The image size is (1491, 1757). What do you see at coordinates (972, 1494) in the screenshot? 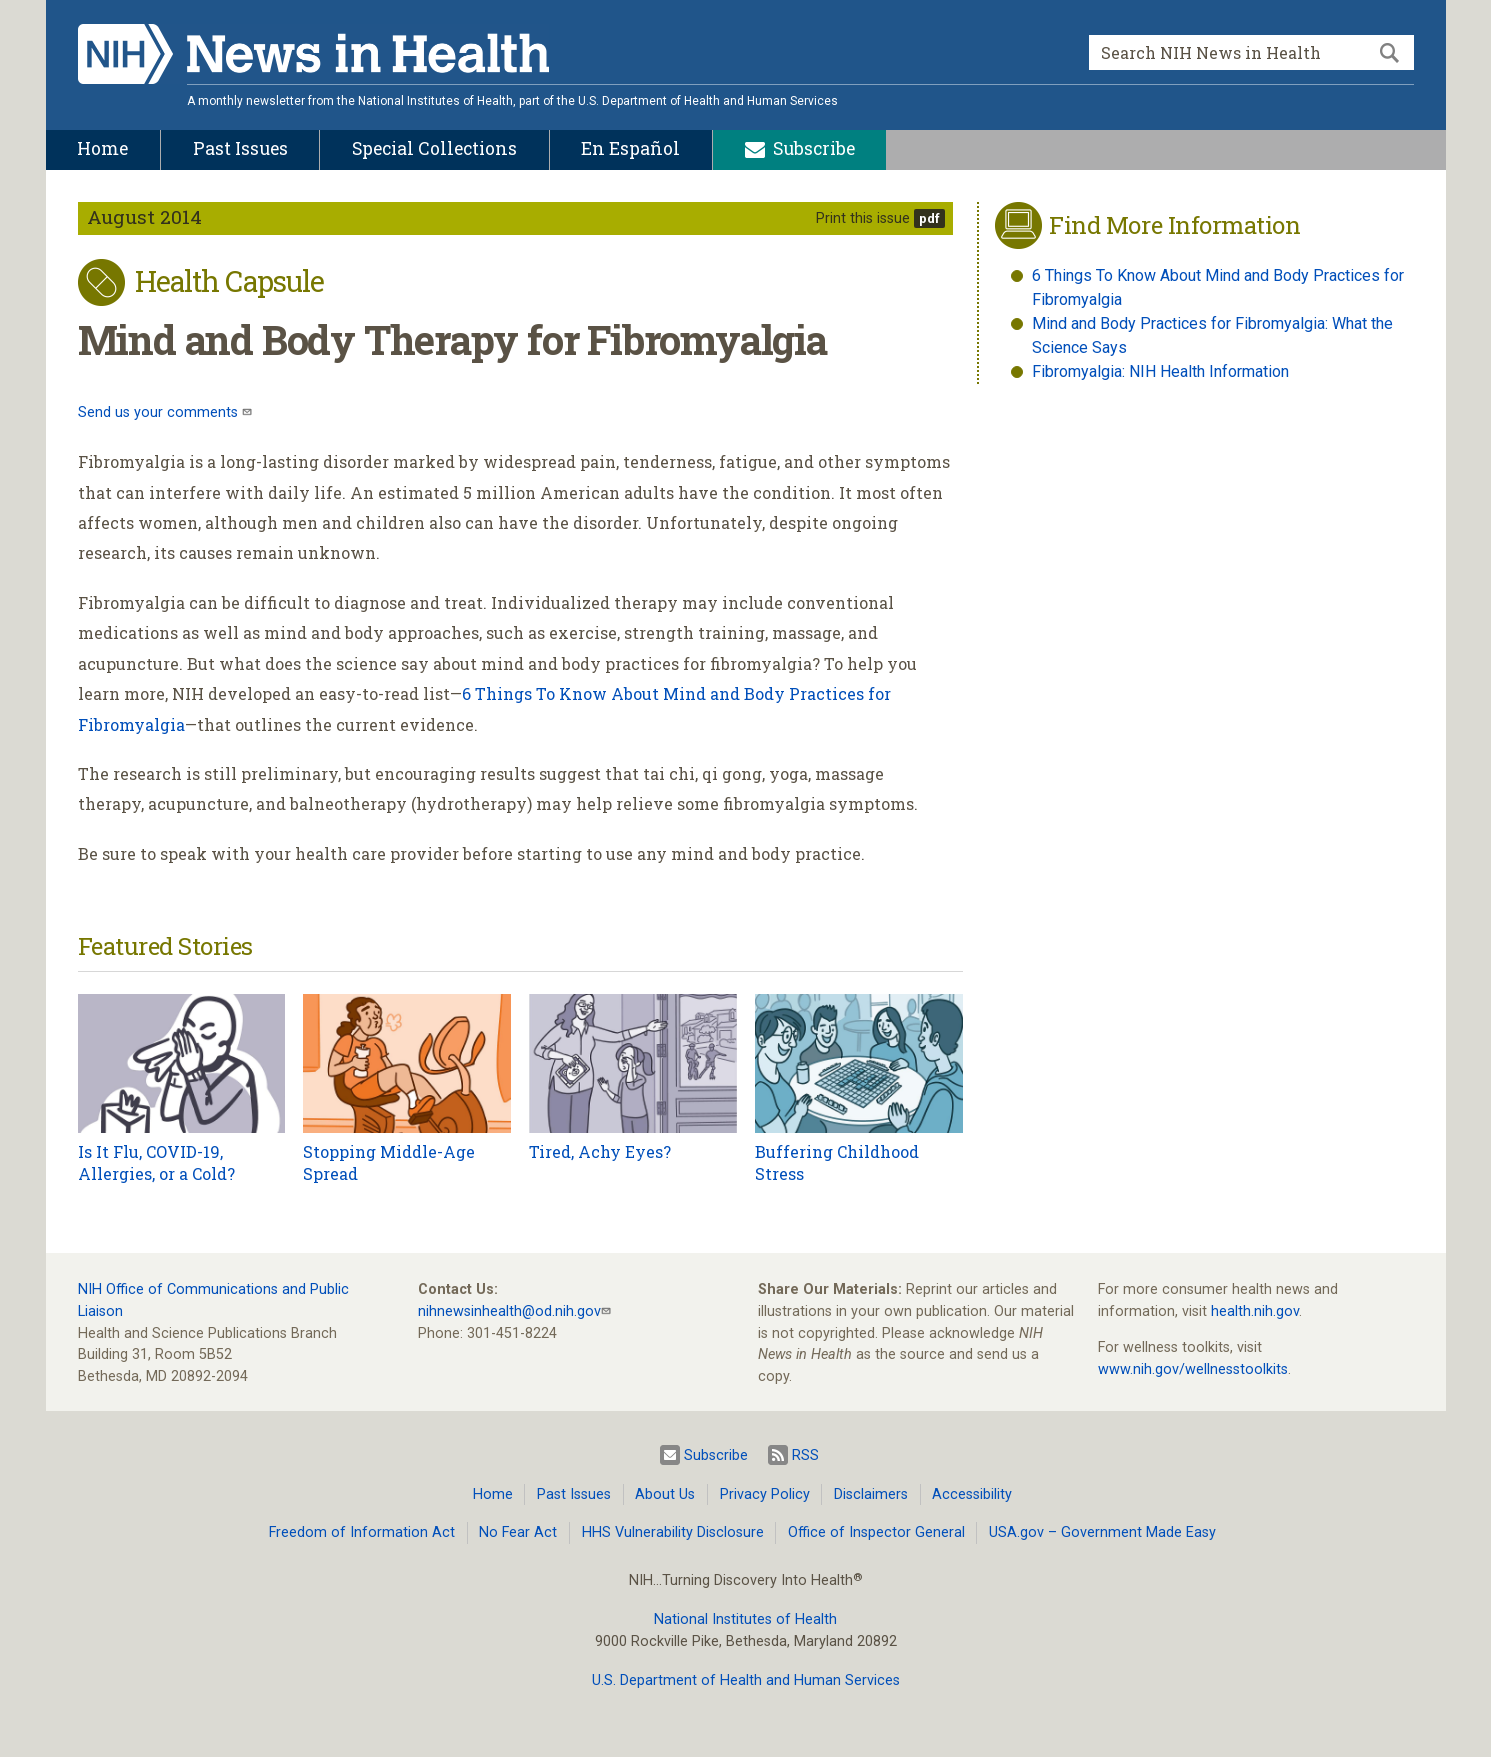
I see `Accessibility` at bounding box center [972, 1494].